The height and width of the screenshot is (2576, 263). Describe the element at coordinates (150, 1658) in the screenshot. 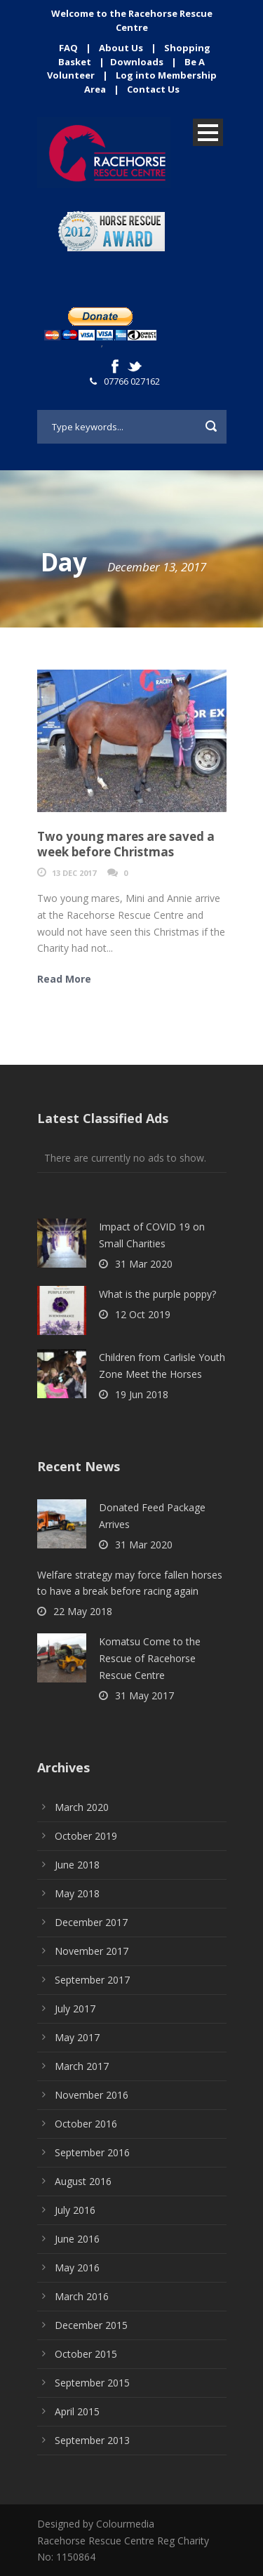

I see `Komatsu Come to the Rescue of Racehorse Rescue Centre` at that location.